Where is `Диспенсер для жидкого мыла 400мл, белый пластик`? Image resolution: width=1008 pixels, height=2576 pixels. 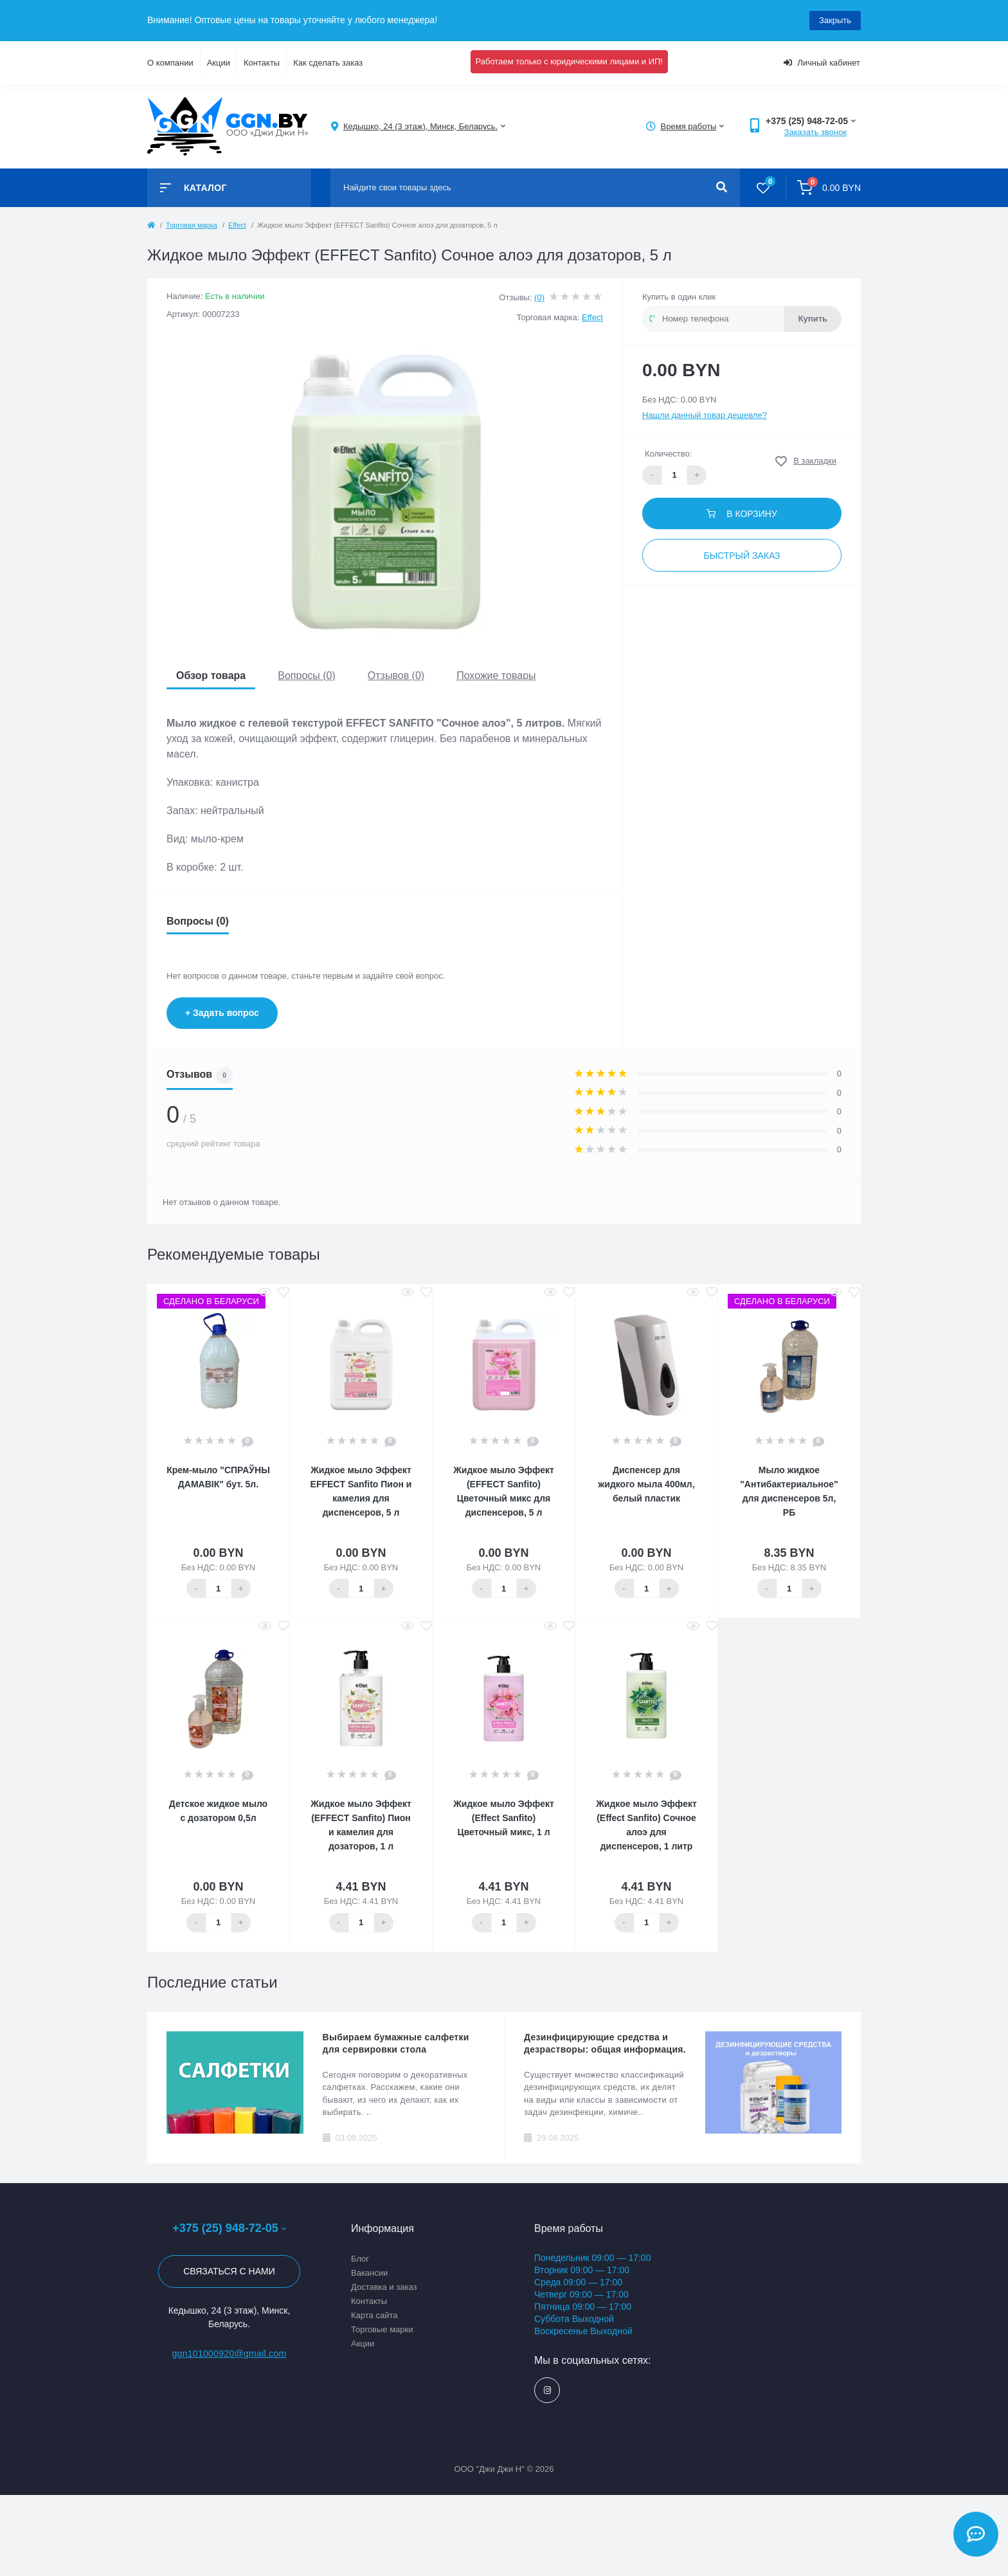
Диспенсер для жидкого мыла 400мл, белый пластик is located at coordinates (646, 1484).